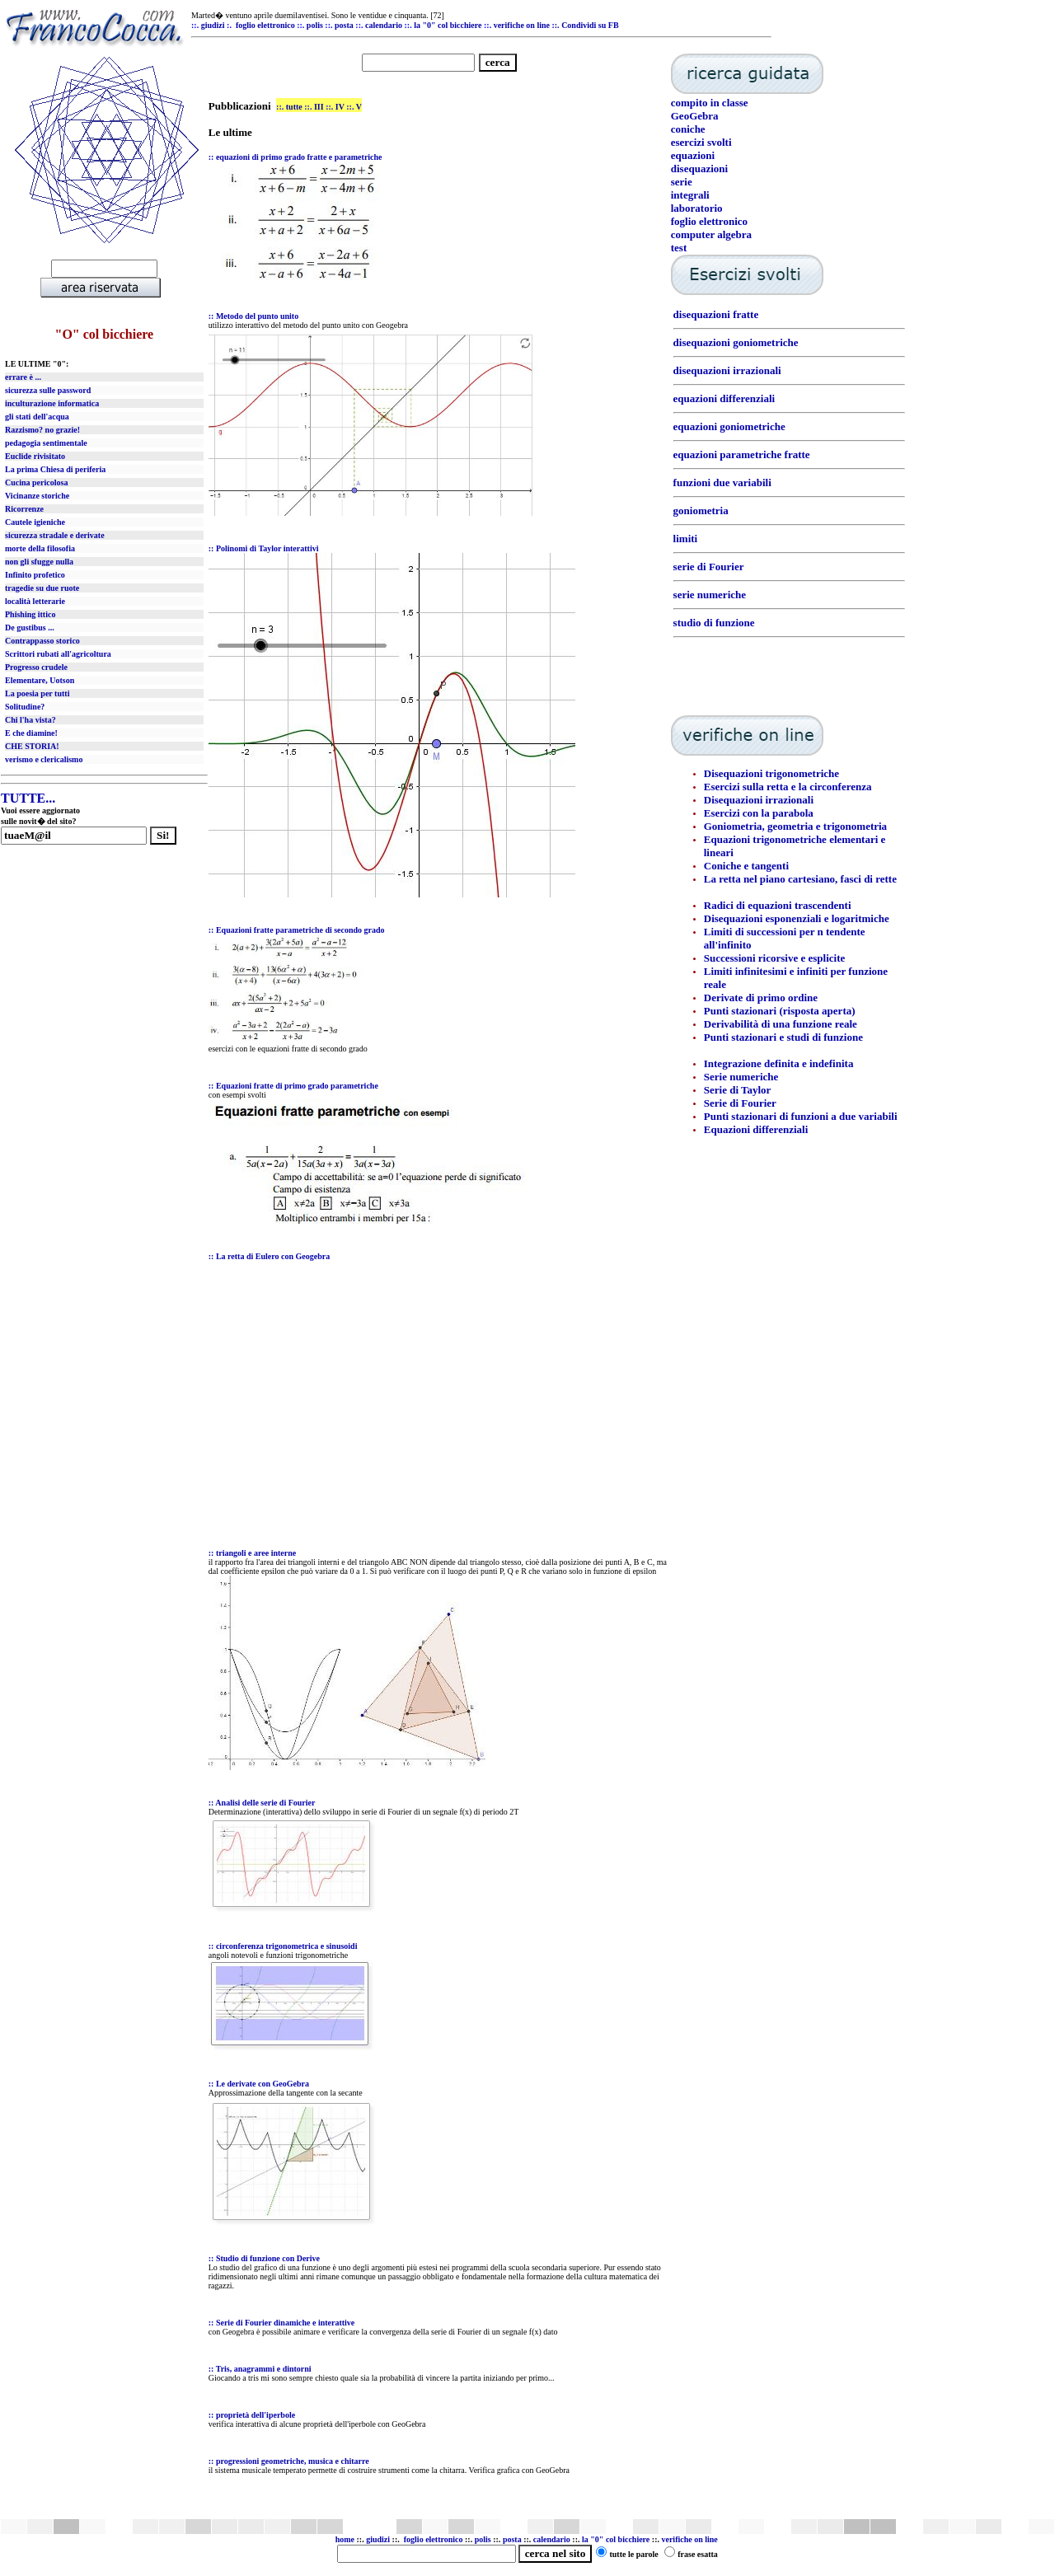  I want to click on morte della filosofia, so click(40, 548).